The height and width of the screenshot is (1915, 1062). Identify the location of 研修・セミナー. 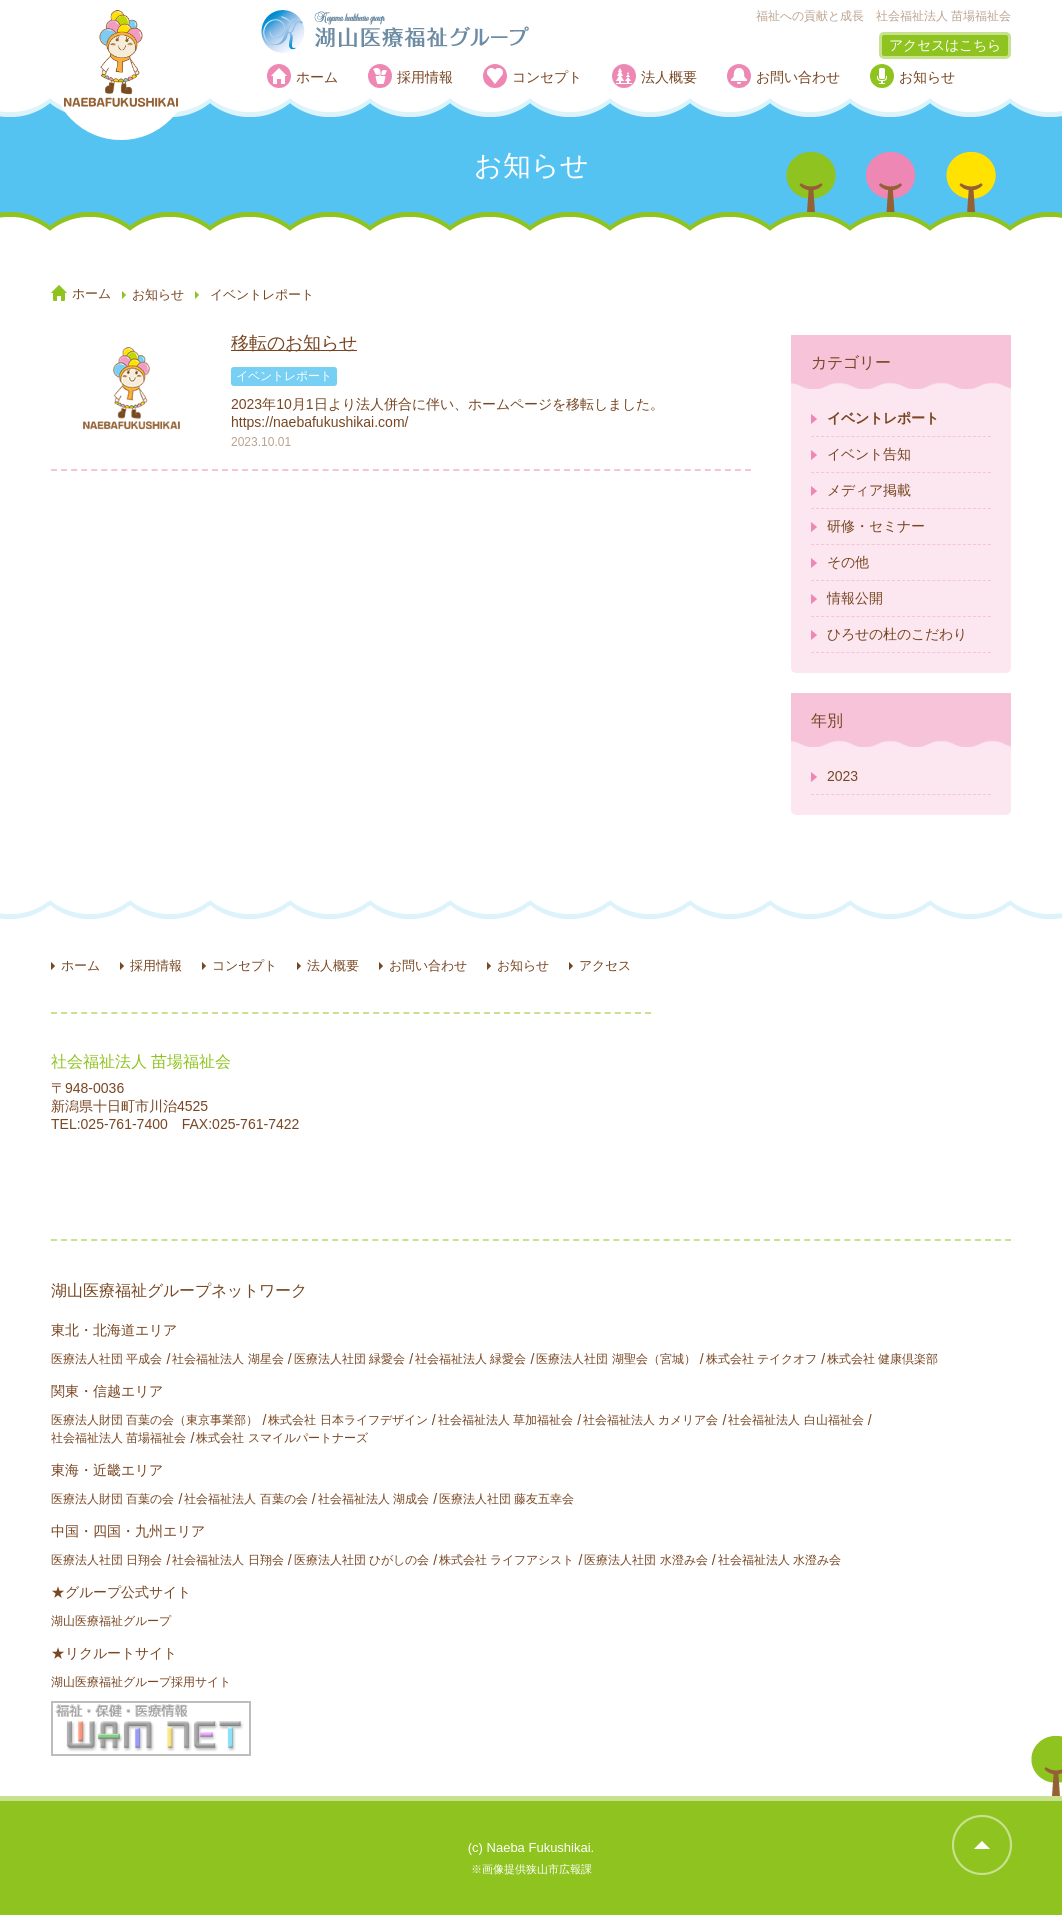
(876, 526).